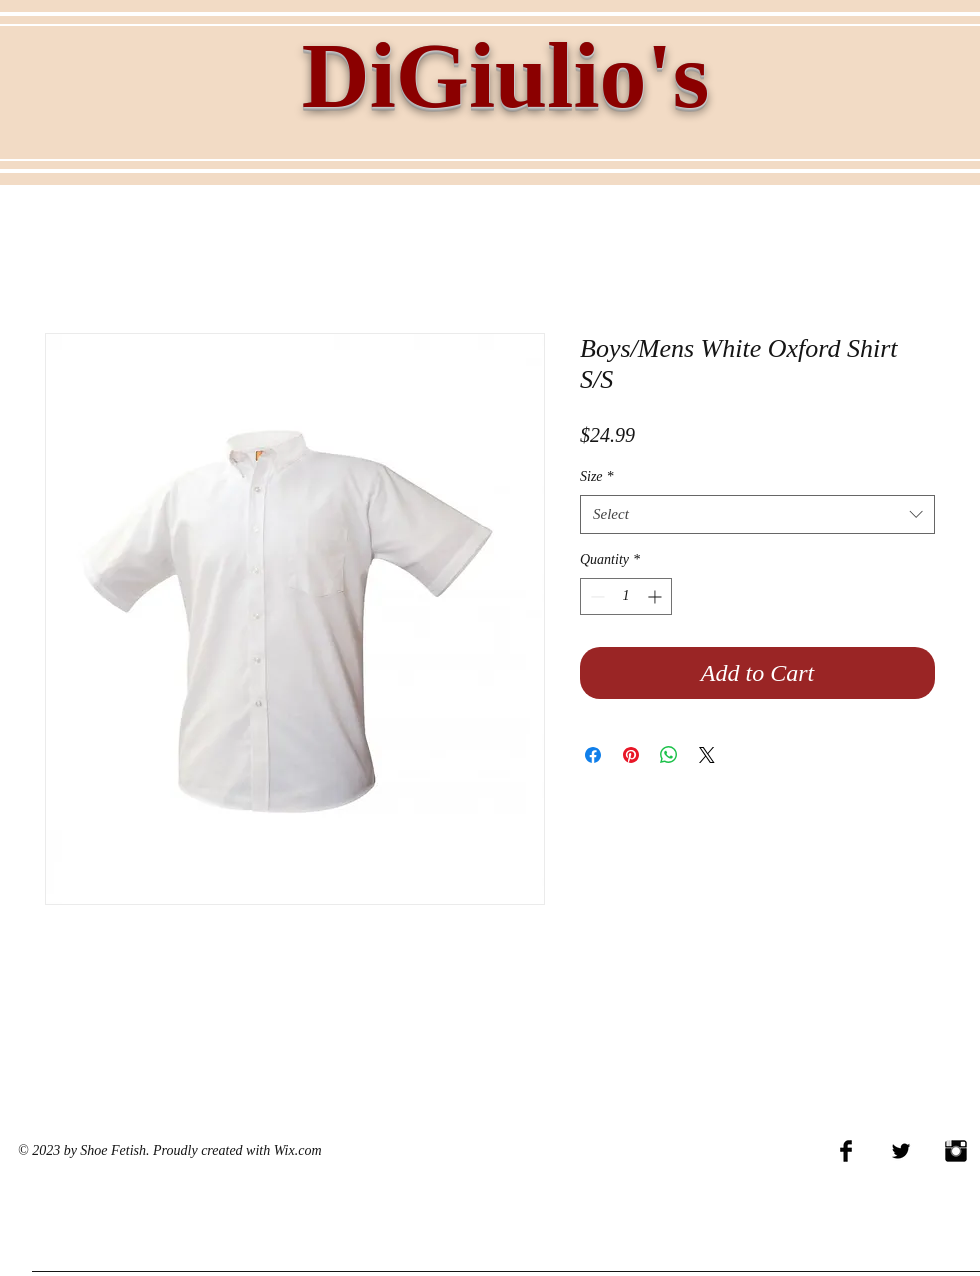  What do you see at coordinates (595, 596) in the screenshot?
I see `[Decrement]` at bounding box center [595, 596].